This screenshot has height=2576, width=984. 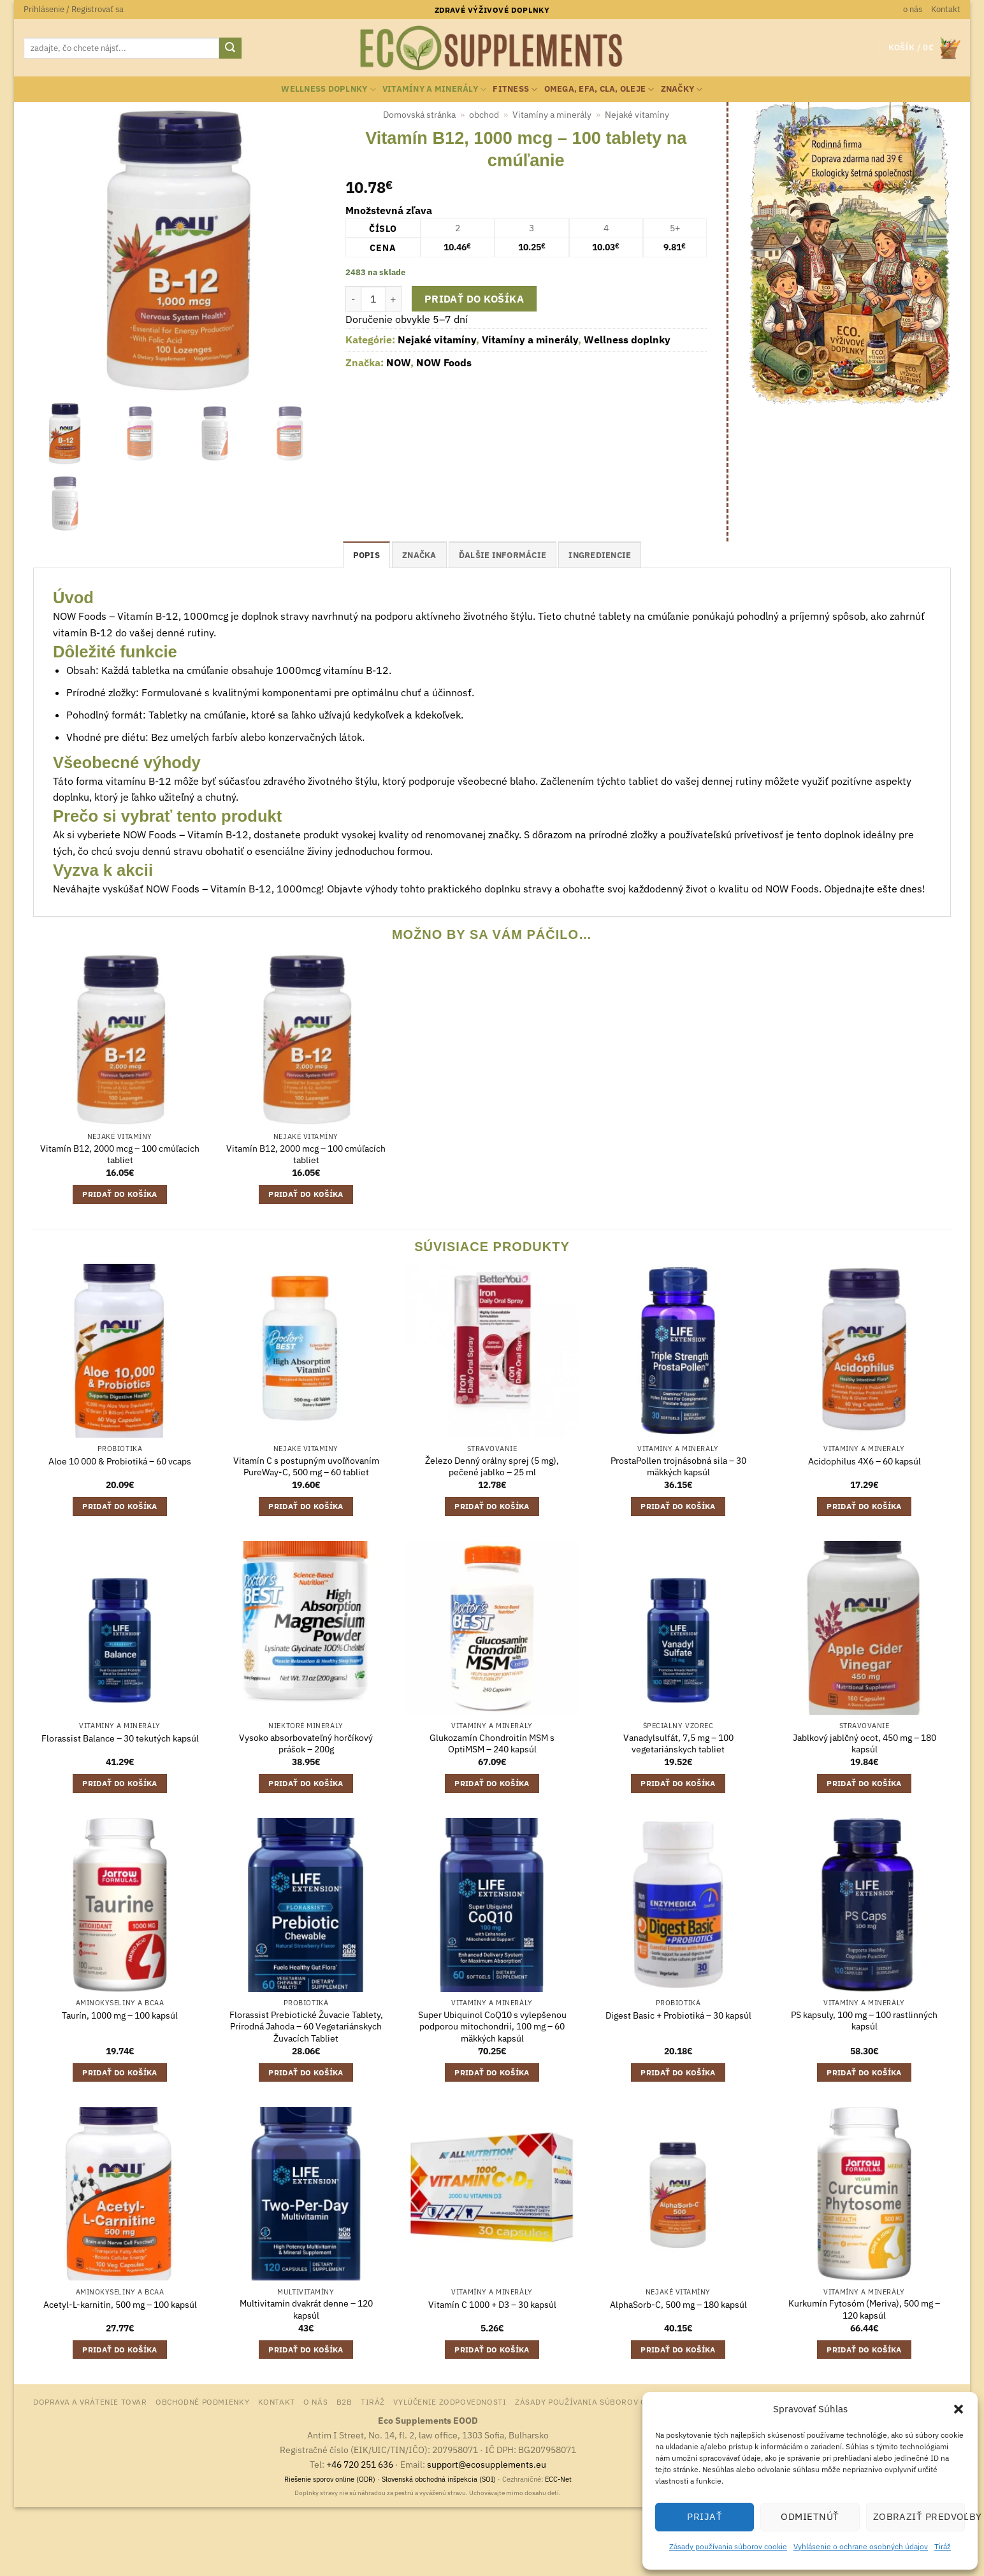 I want to click on Omega, EFA, CLA, oleje, so click(x=599, y=89).